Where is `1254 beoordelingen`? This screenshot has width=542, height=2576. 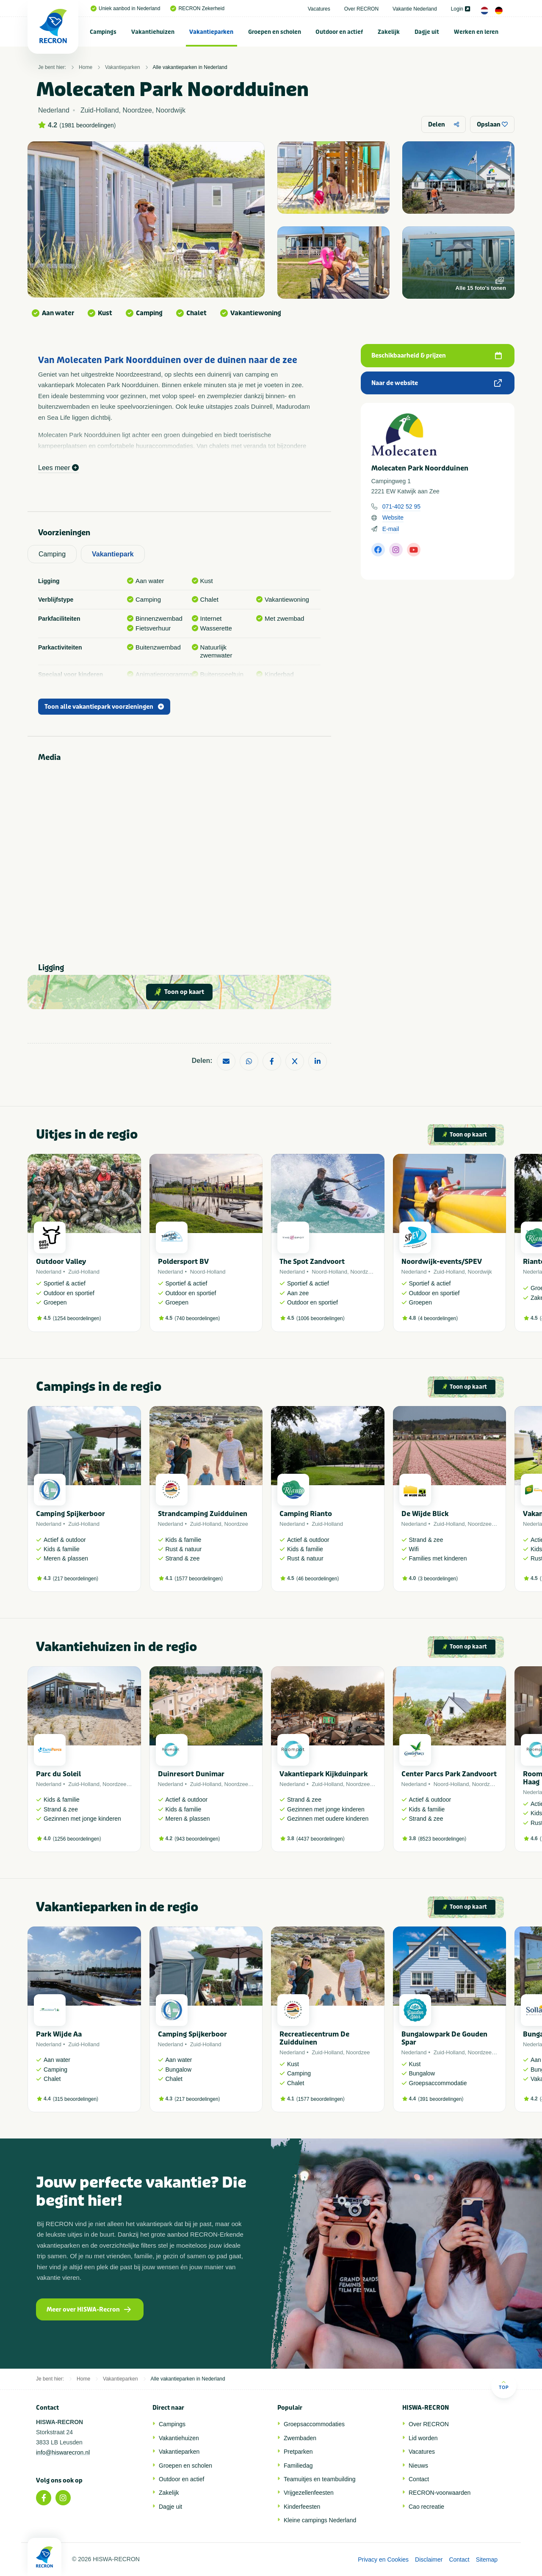
1254 beoordelingen is located at coordinates (77, 1318).